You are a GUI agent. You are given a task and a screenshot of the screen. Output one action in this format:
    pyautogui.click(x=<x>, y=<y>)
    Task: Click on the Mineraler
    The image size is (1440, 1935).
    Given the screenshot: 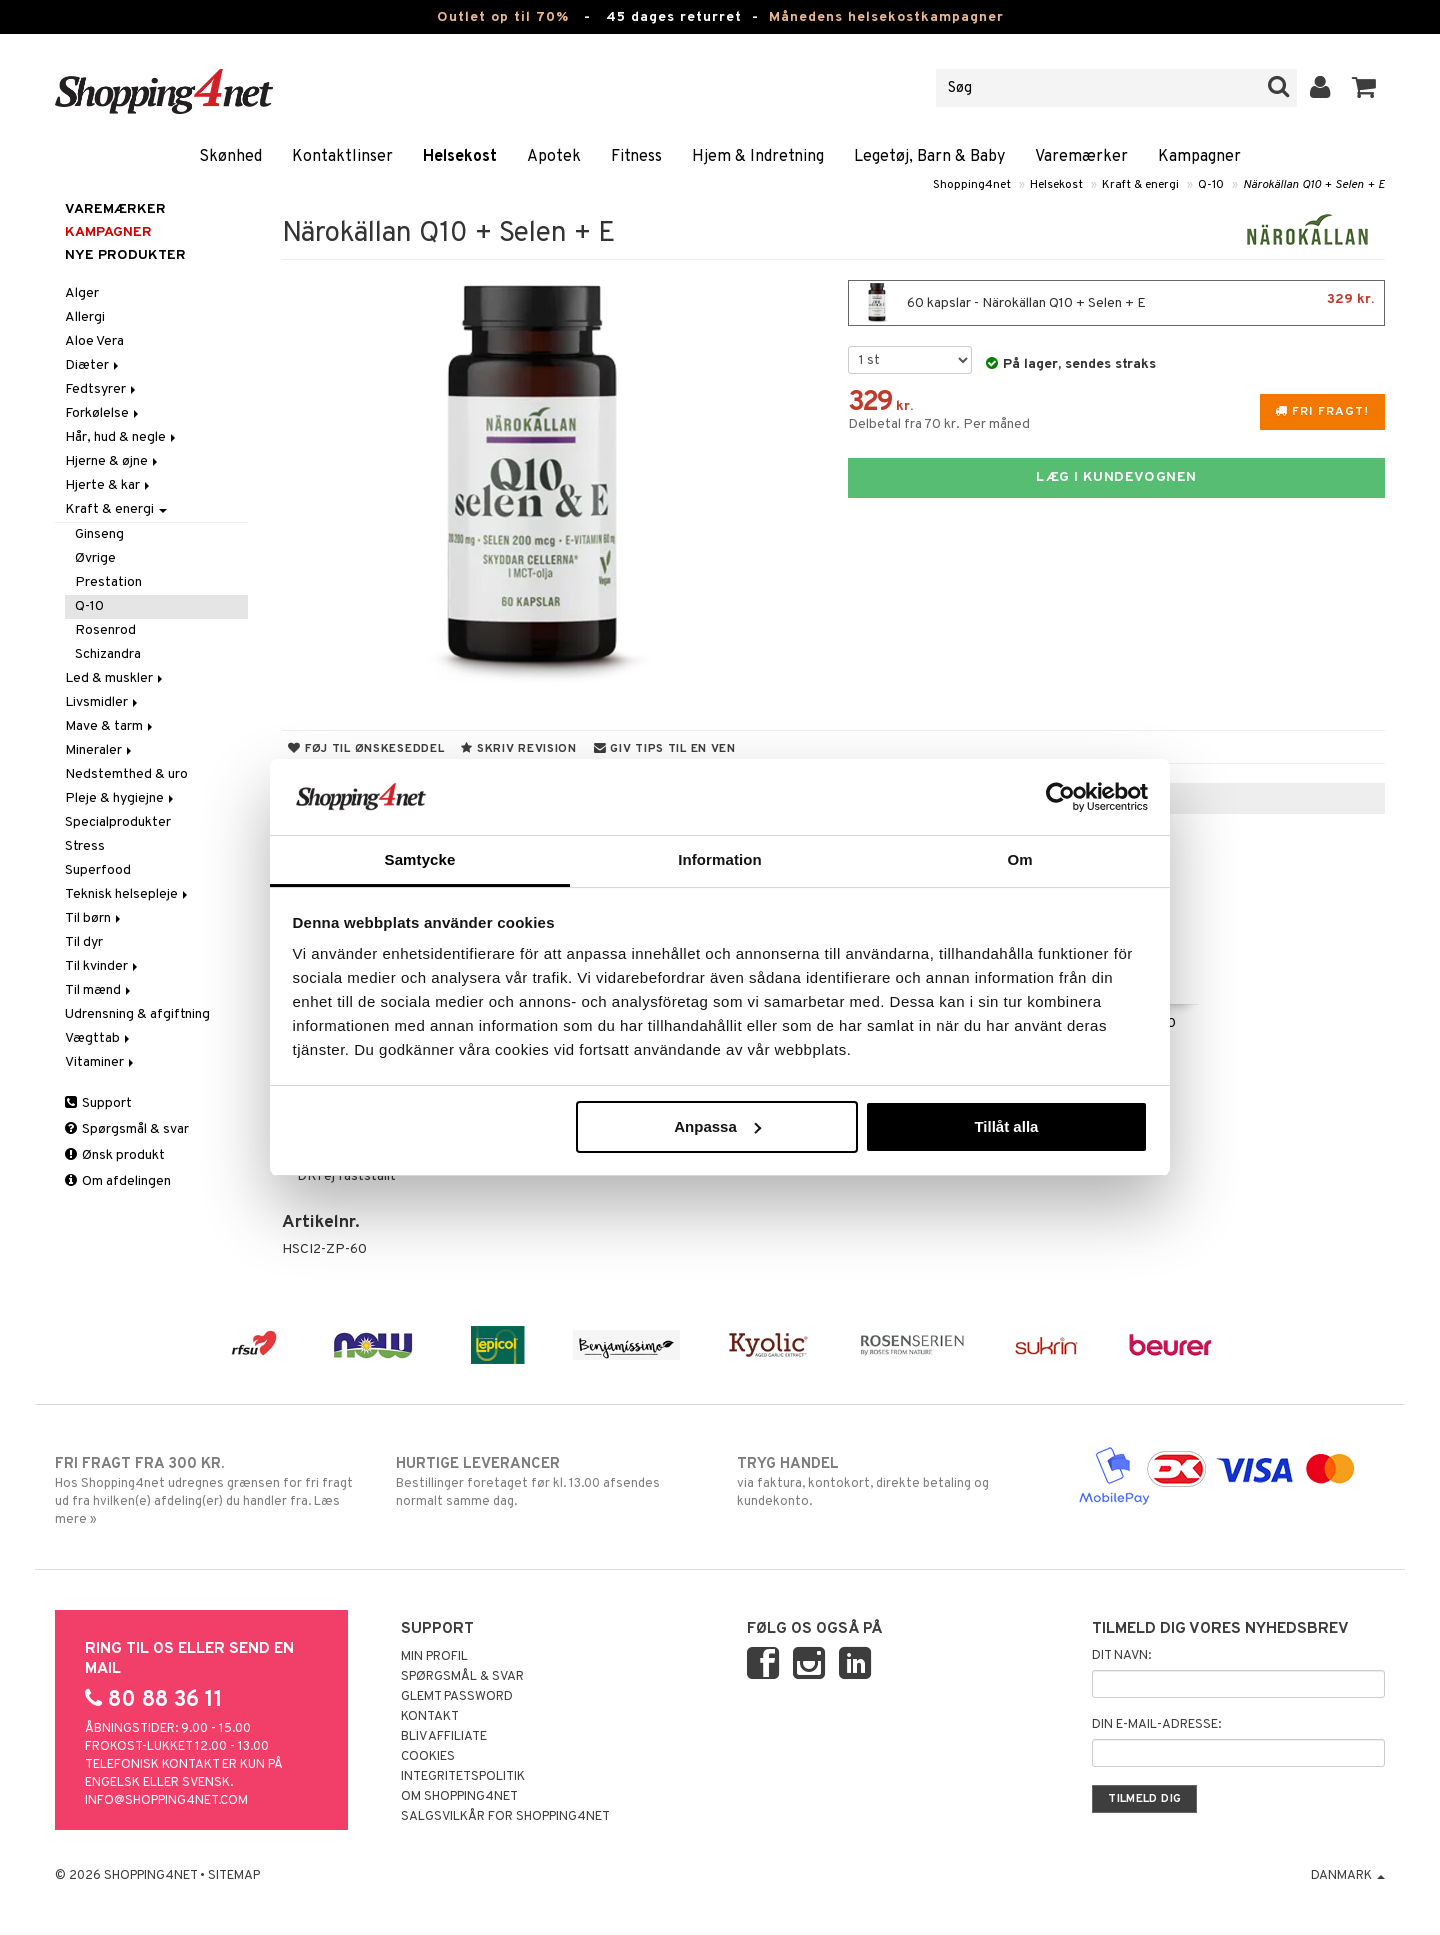 What is the action you would take?
    pyautogui.click(x=100, y=750)
    